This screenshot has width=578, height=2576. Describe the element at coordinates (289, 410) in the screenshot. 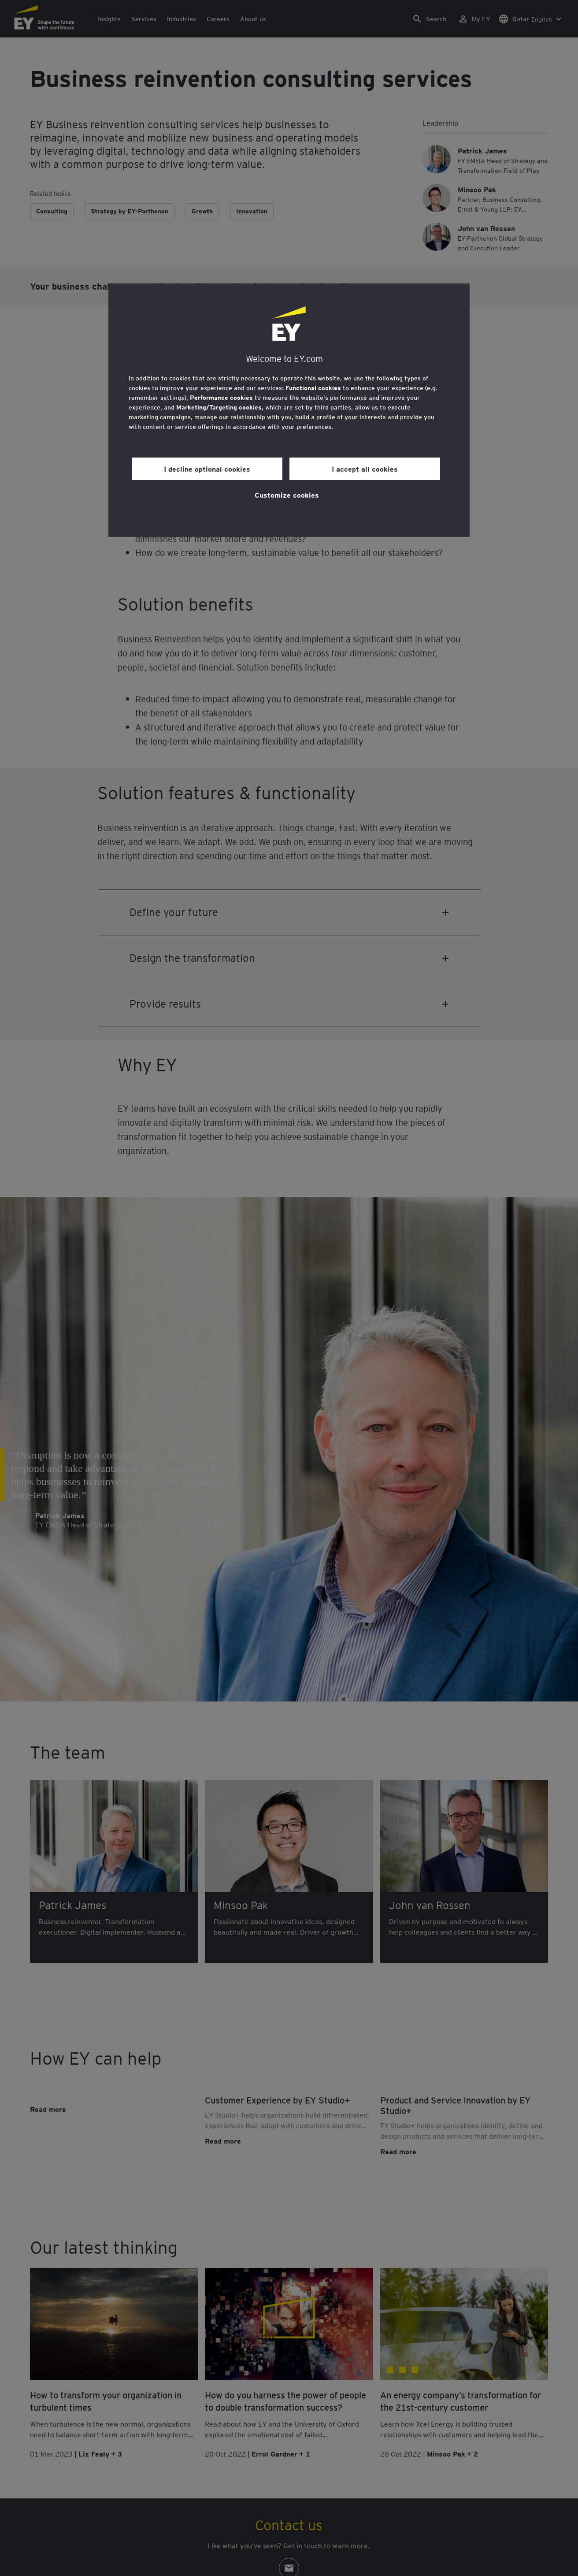

I see `[region]` at that location.